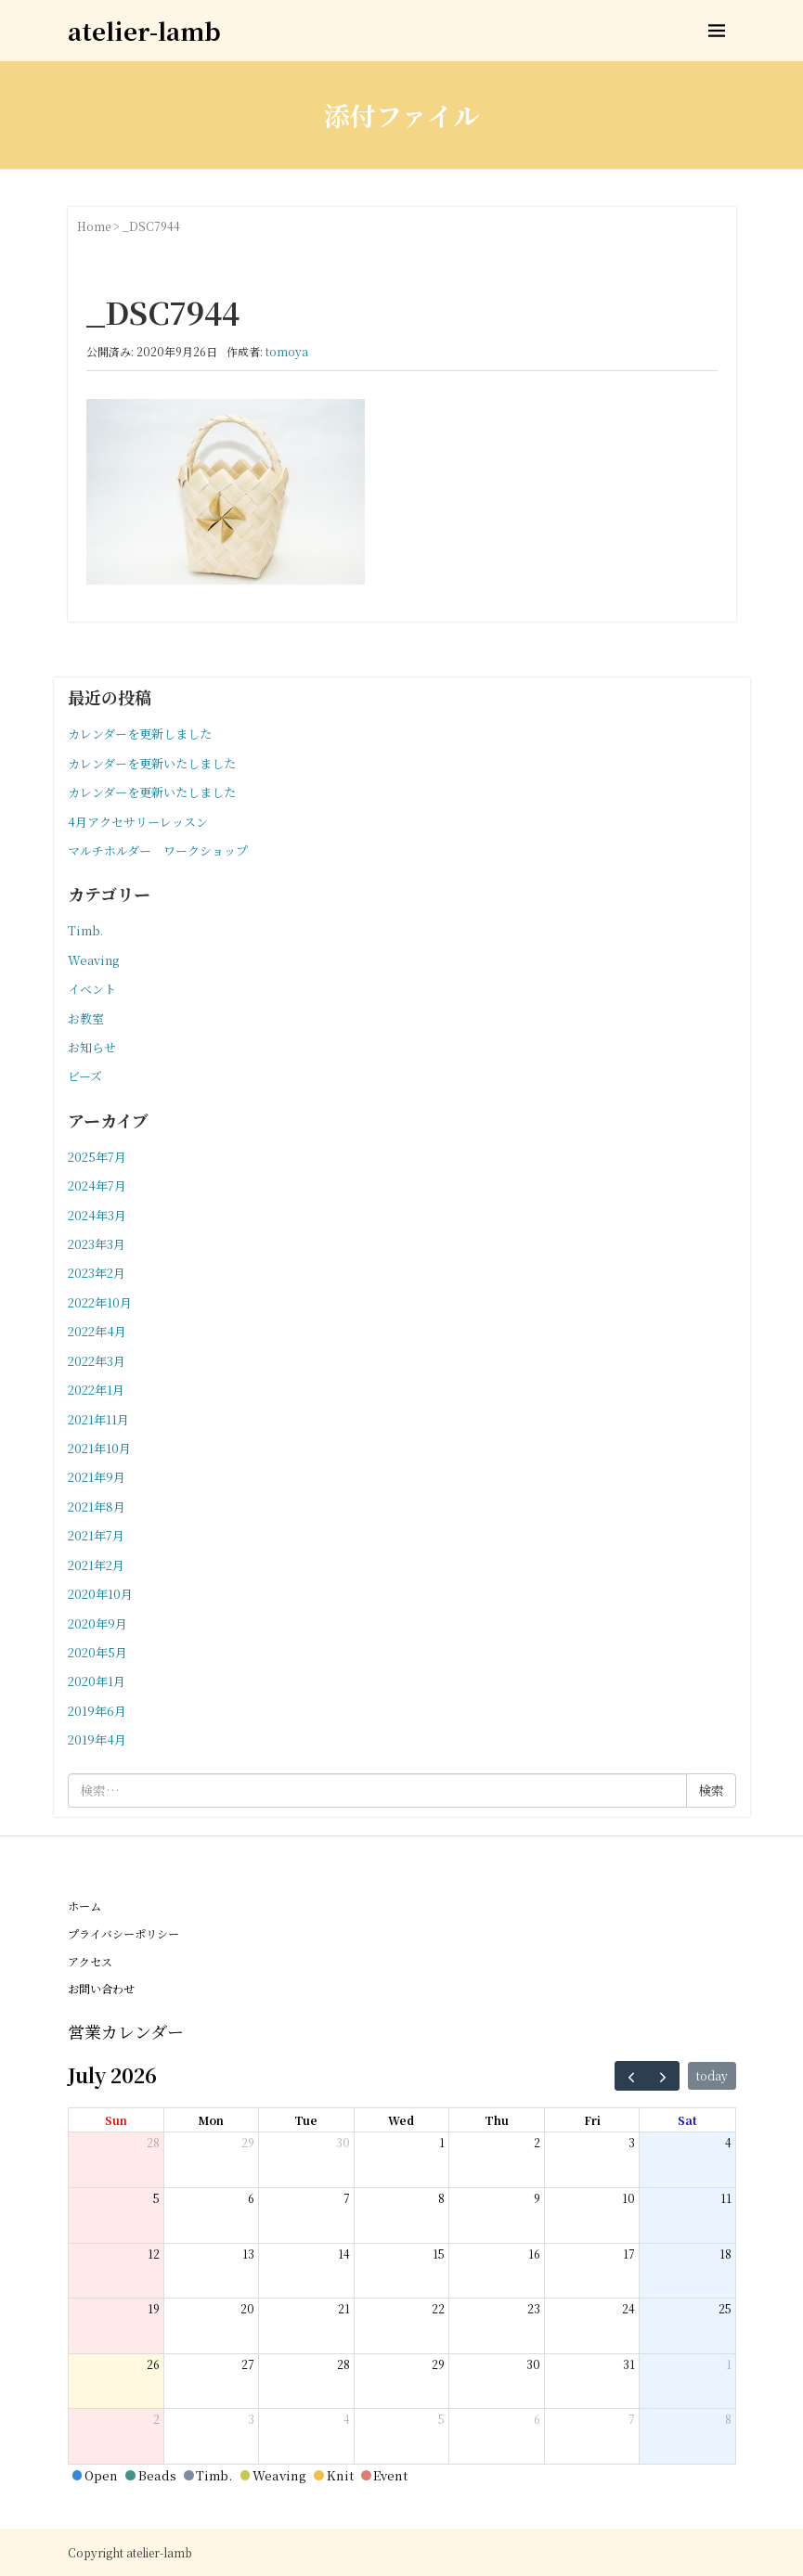  What do you see at coordinates (153, 2142) in the screenshot?
I see `28` at bounding box center [153, 2142].